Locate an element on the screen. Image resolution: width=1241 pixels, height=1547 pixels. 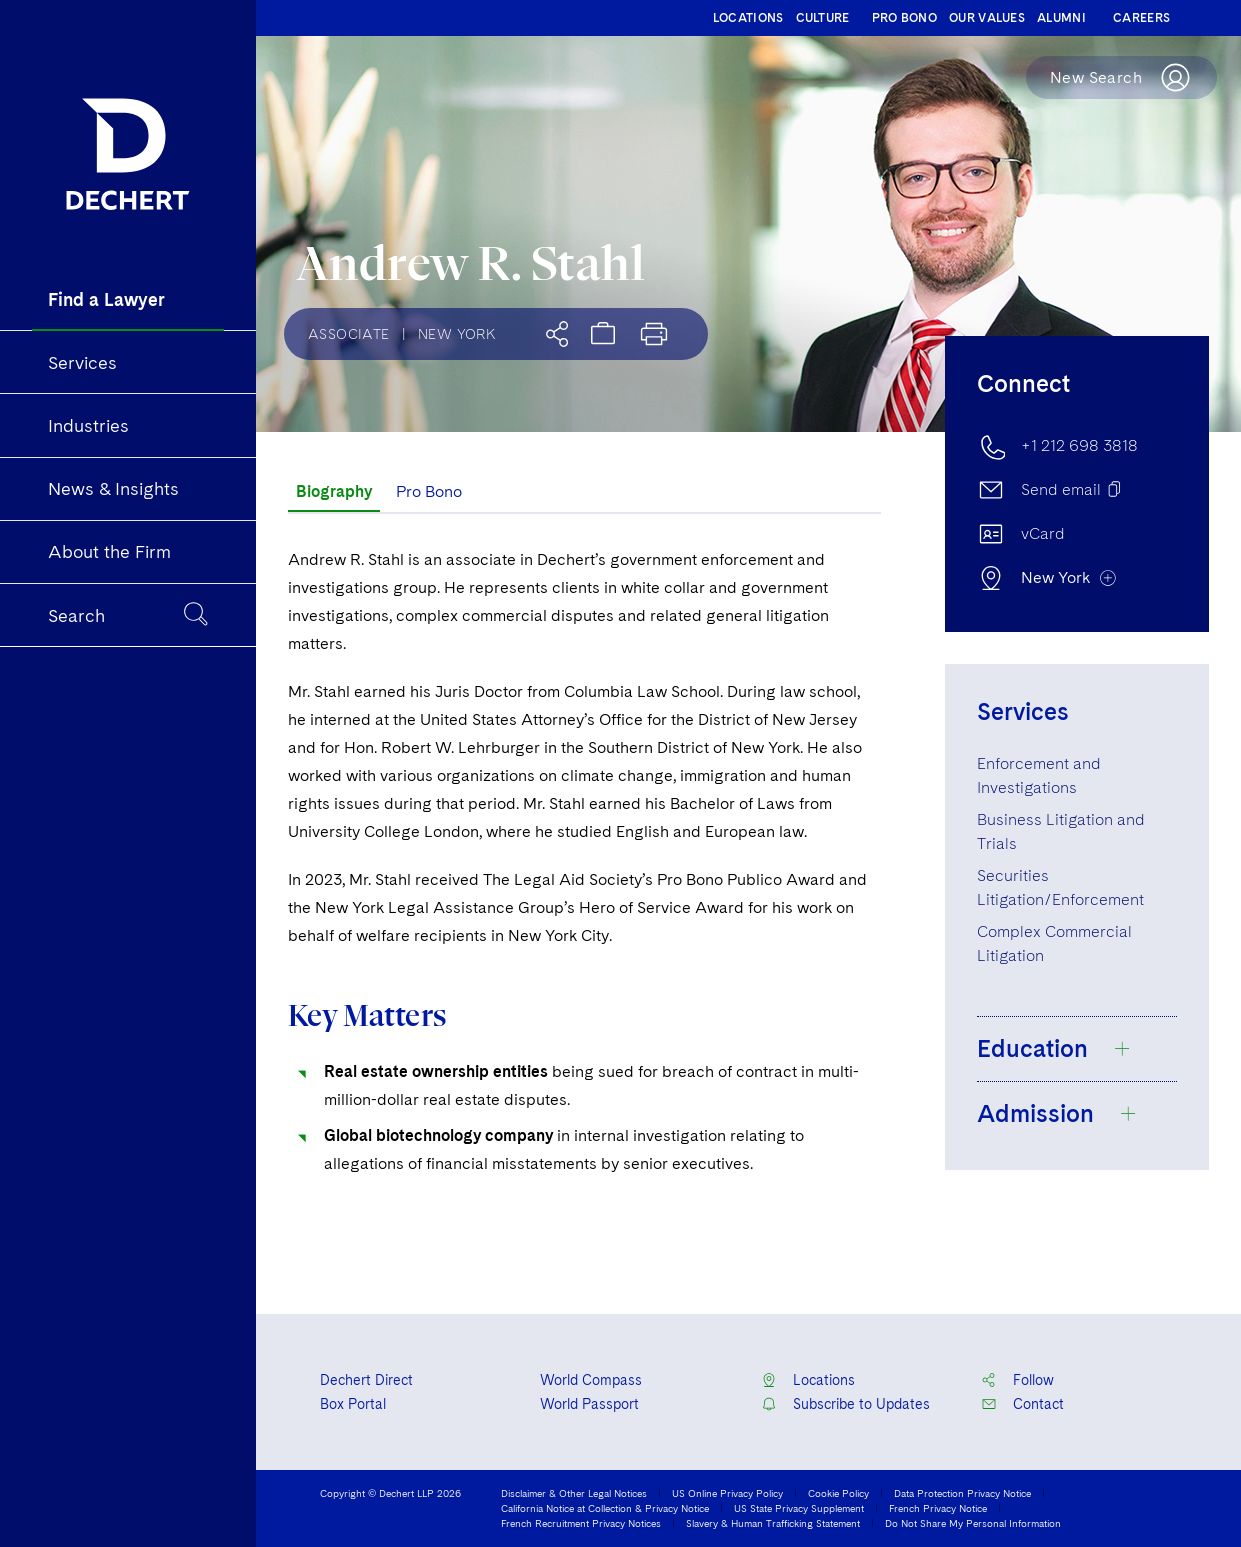
French Recruitment Privacy Notices is located at coordinates (581, 1523).